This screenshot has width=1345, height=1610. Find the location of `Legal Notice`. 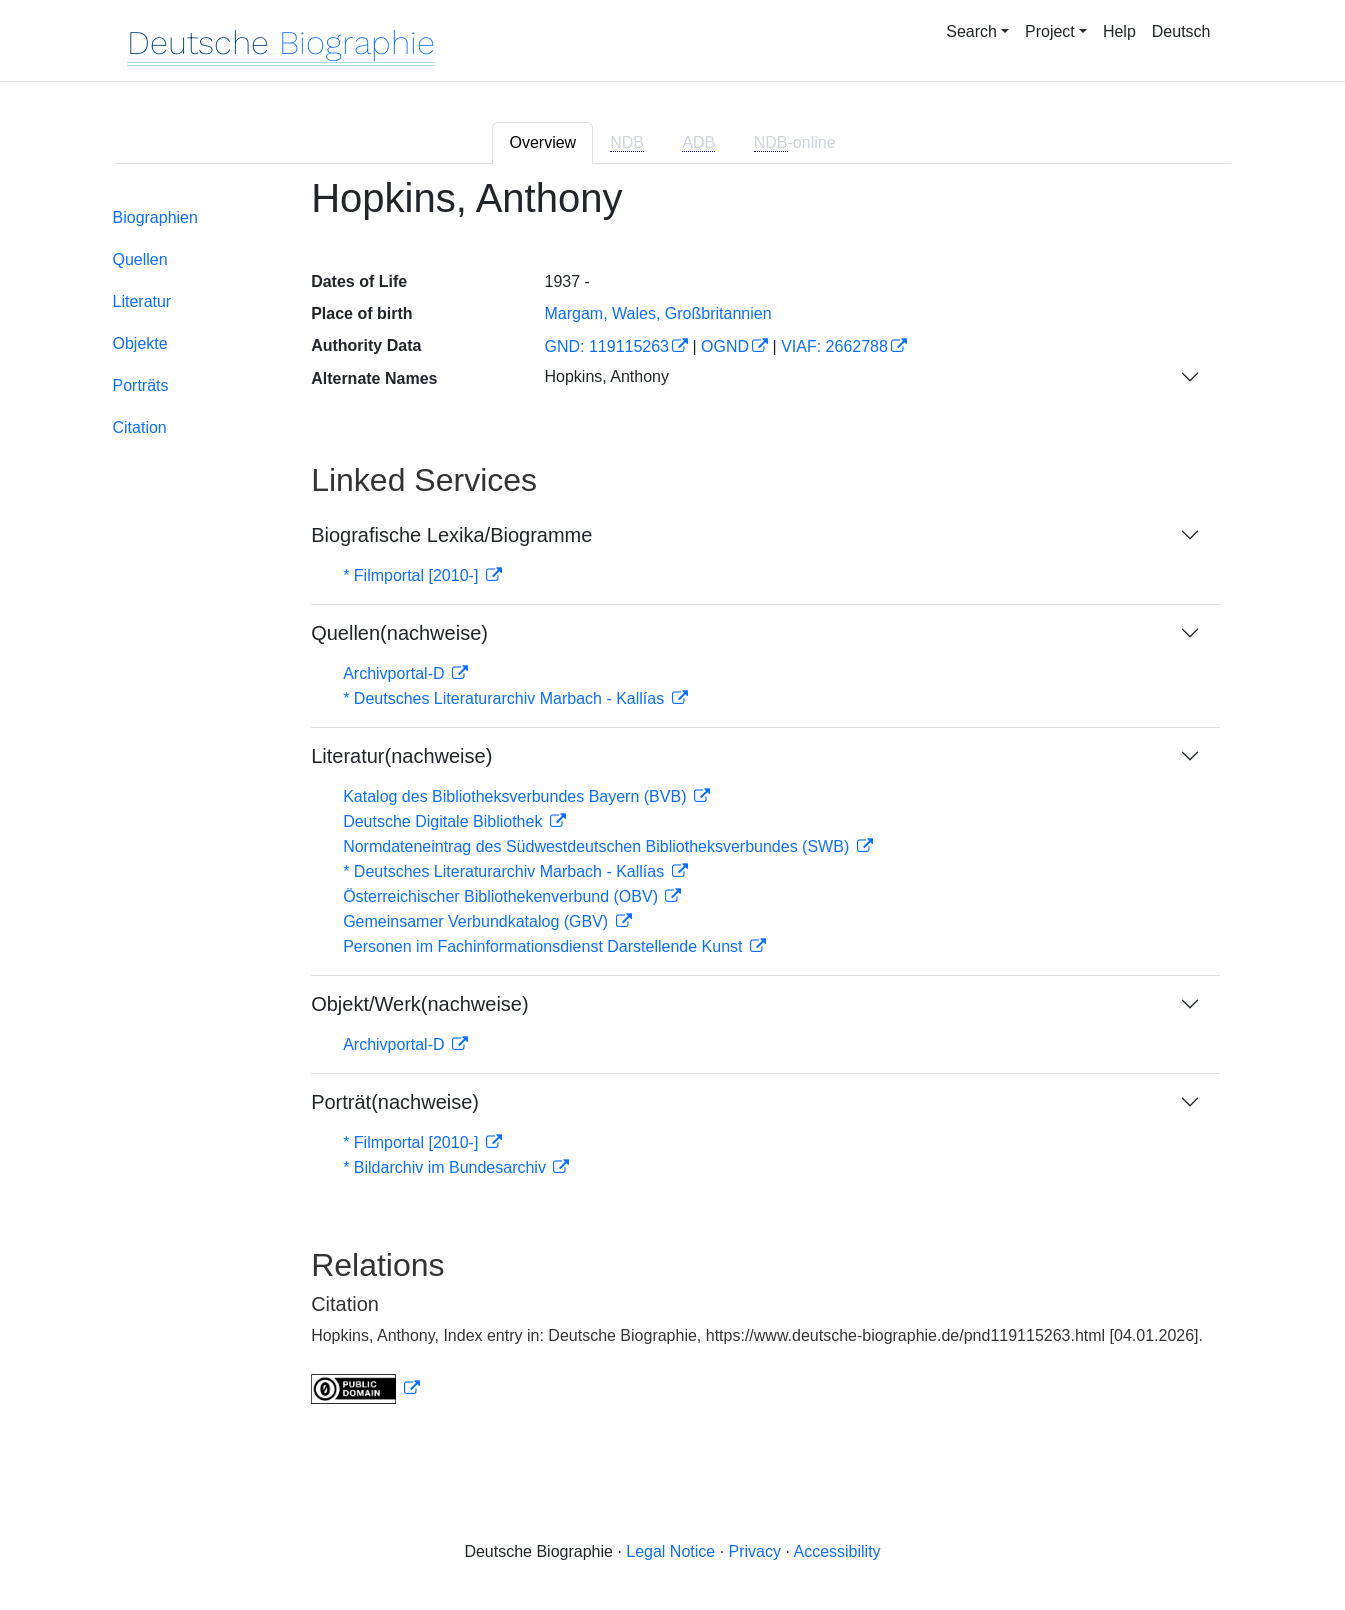

Legal Notice is located at coordinates (670, 1551).